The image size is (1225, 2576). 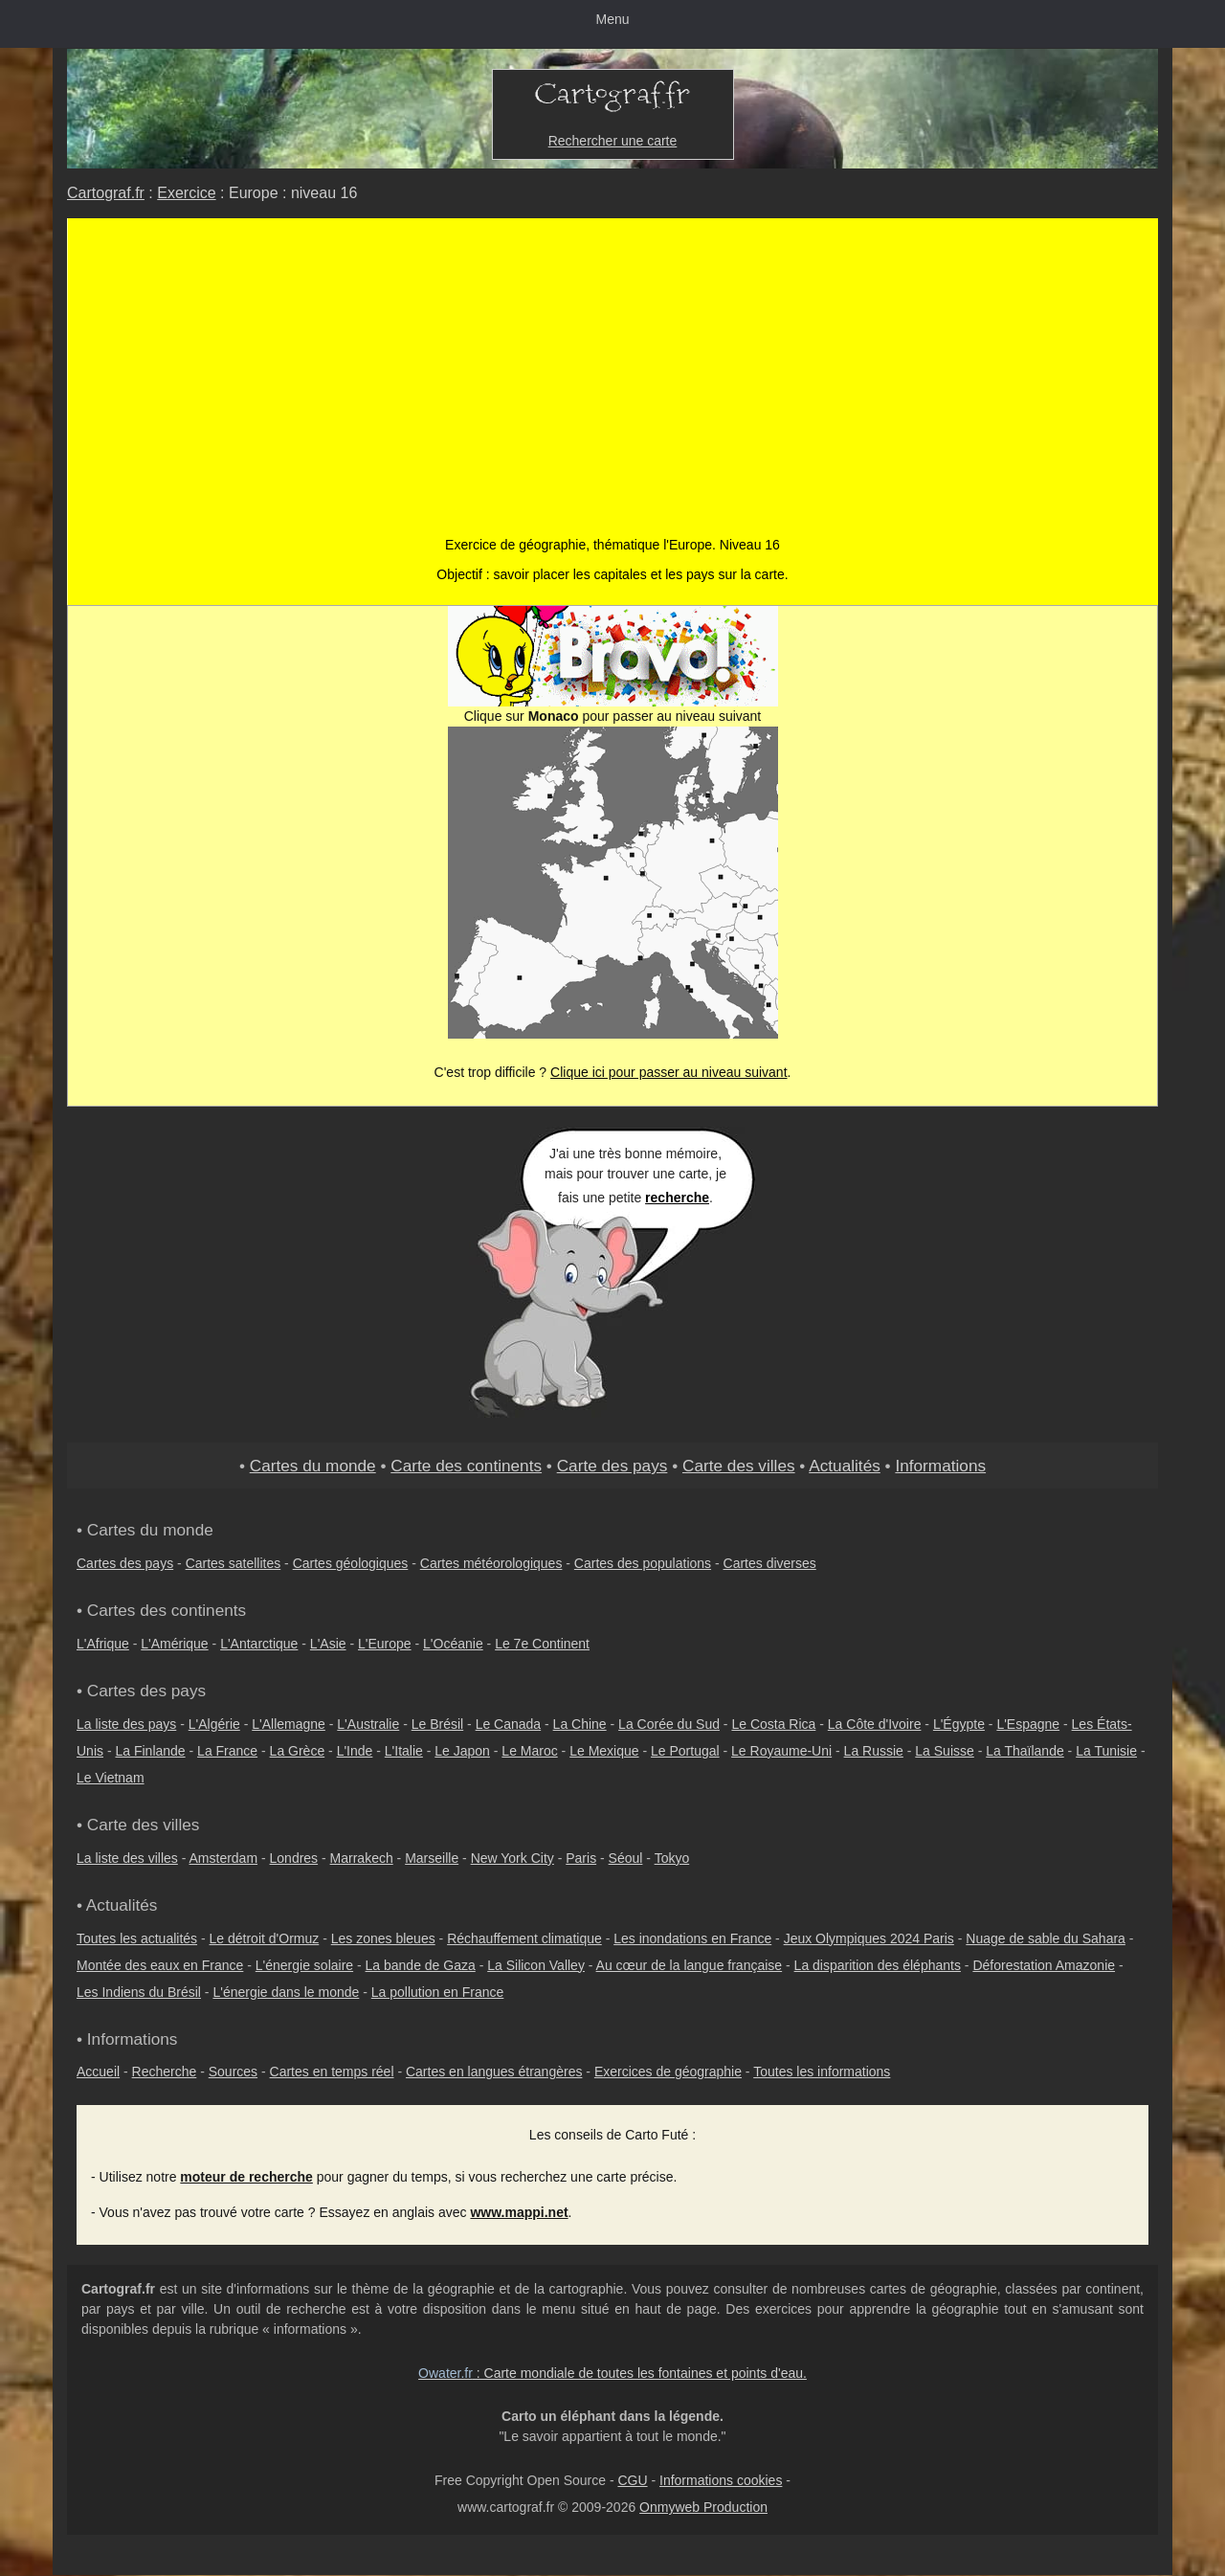 What do you see at coordinates (150, 1750) in the screenshot?
I see `La Finlande` at bounding box center [150, 1750].